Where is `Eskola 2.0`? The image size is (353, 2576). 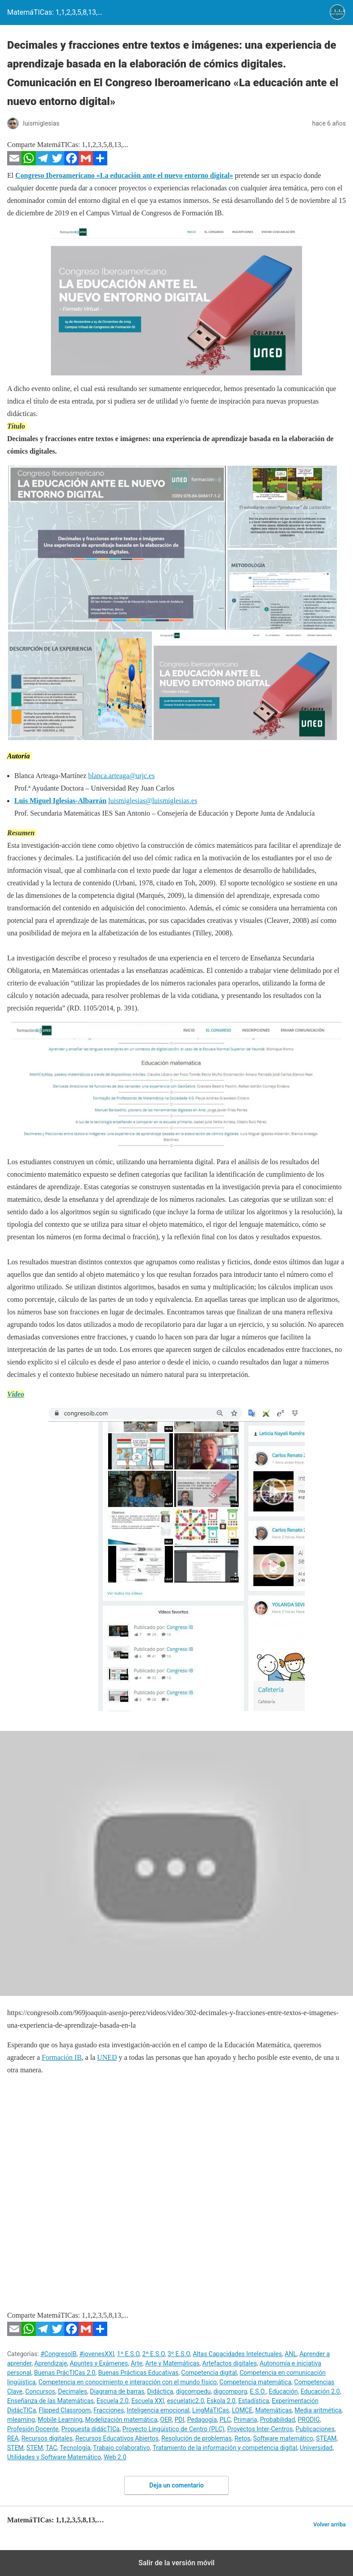
Eskola 2.0 is located at coordinates (221, 2400).